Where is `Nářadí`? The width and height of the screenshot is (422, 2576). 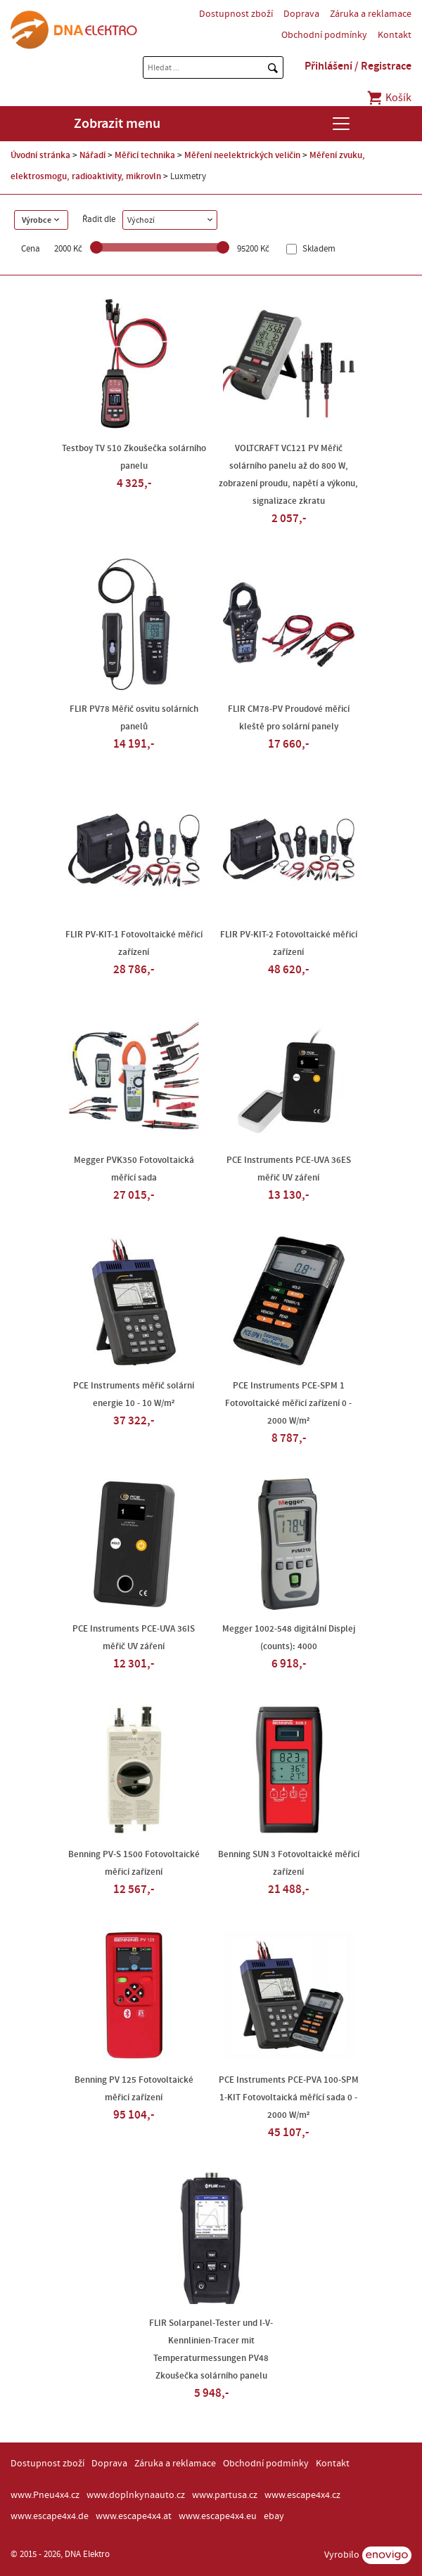
Nářadí is located at coordinates (92, 155).